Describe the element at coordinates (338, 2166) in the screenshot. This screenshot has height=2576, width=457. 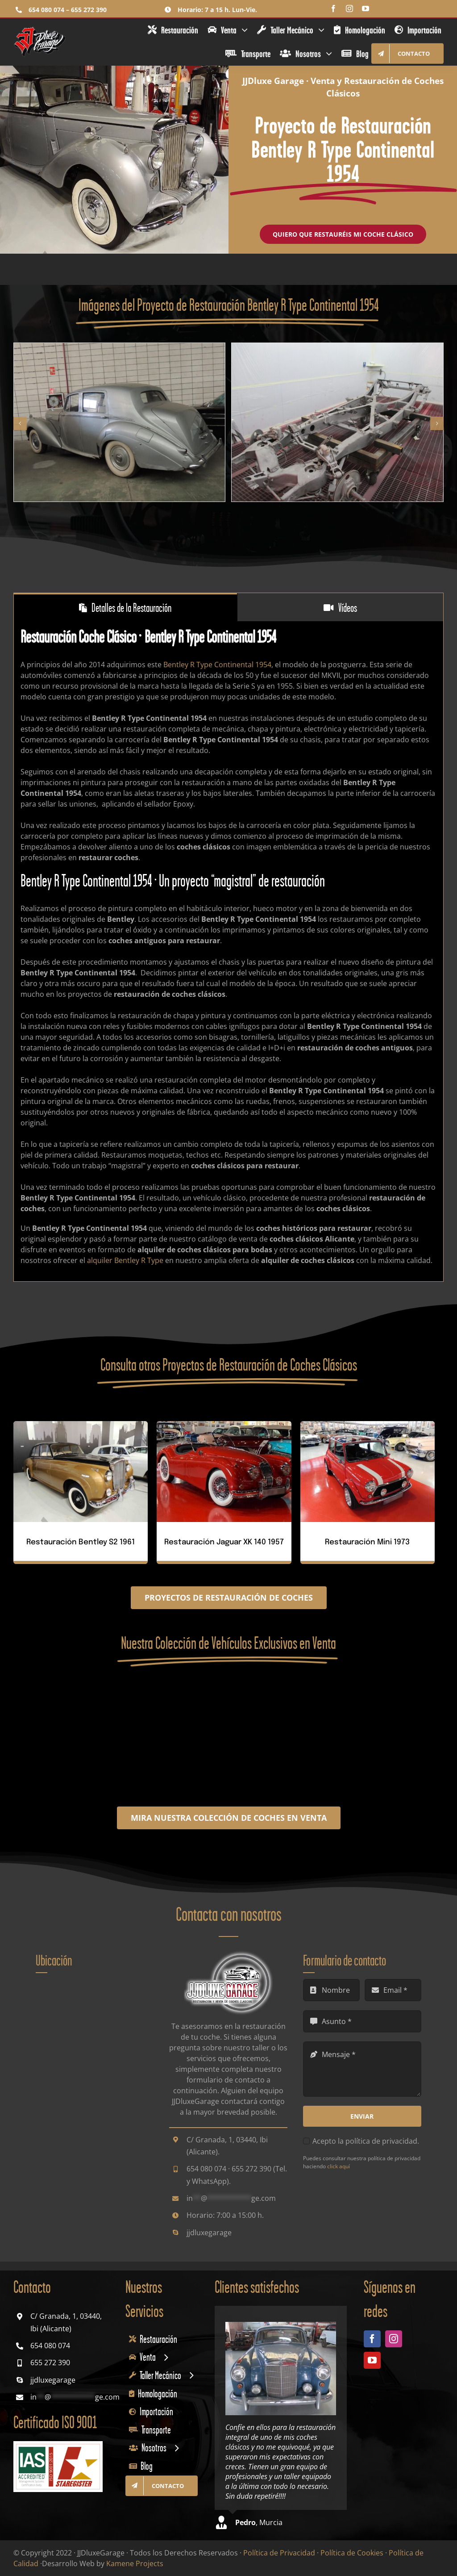
I see `click aquí` at that location.